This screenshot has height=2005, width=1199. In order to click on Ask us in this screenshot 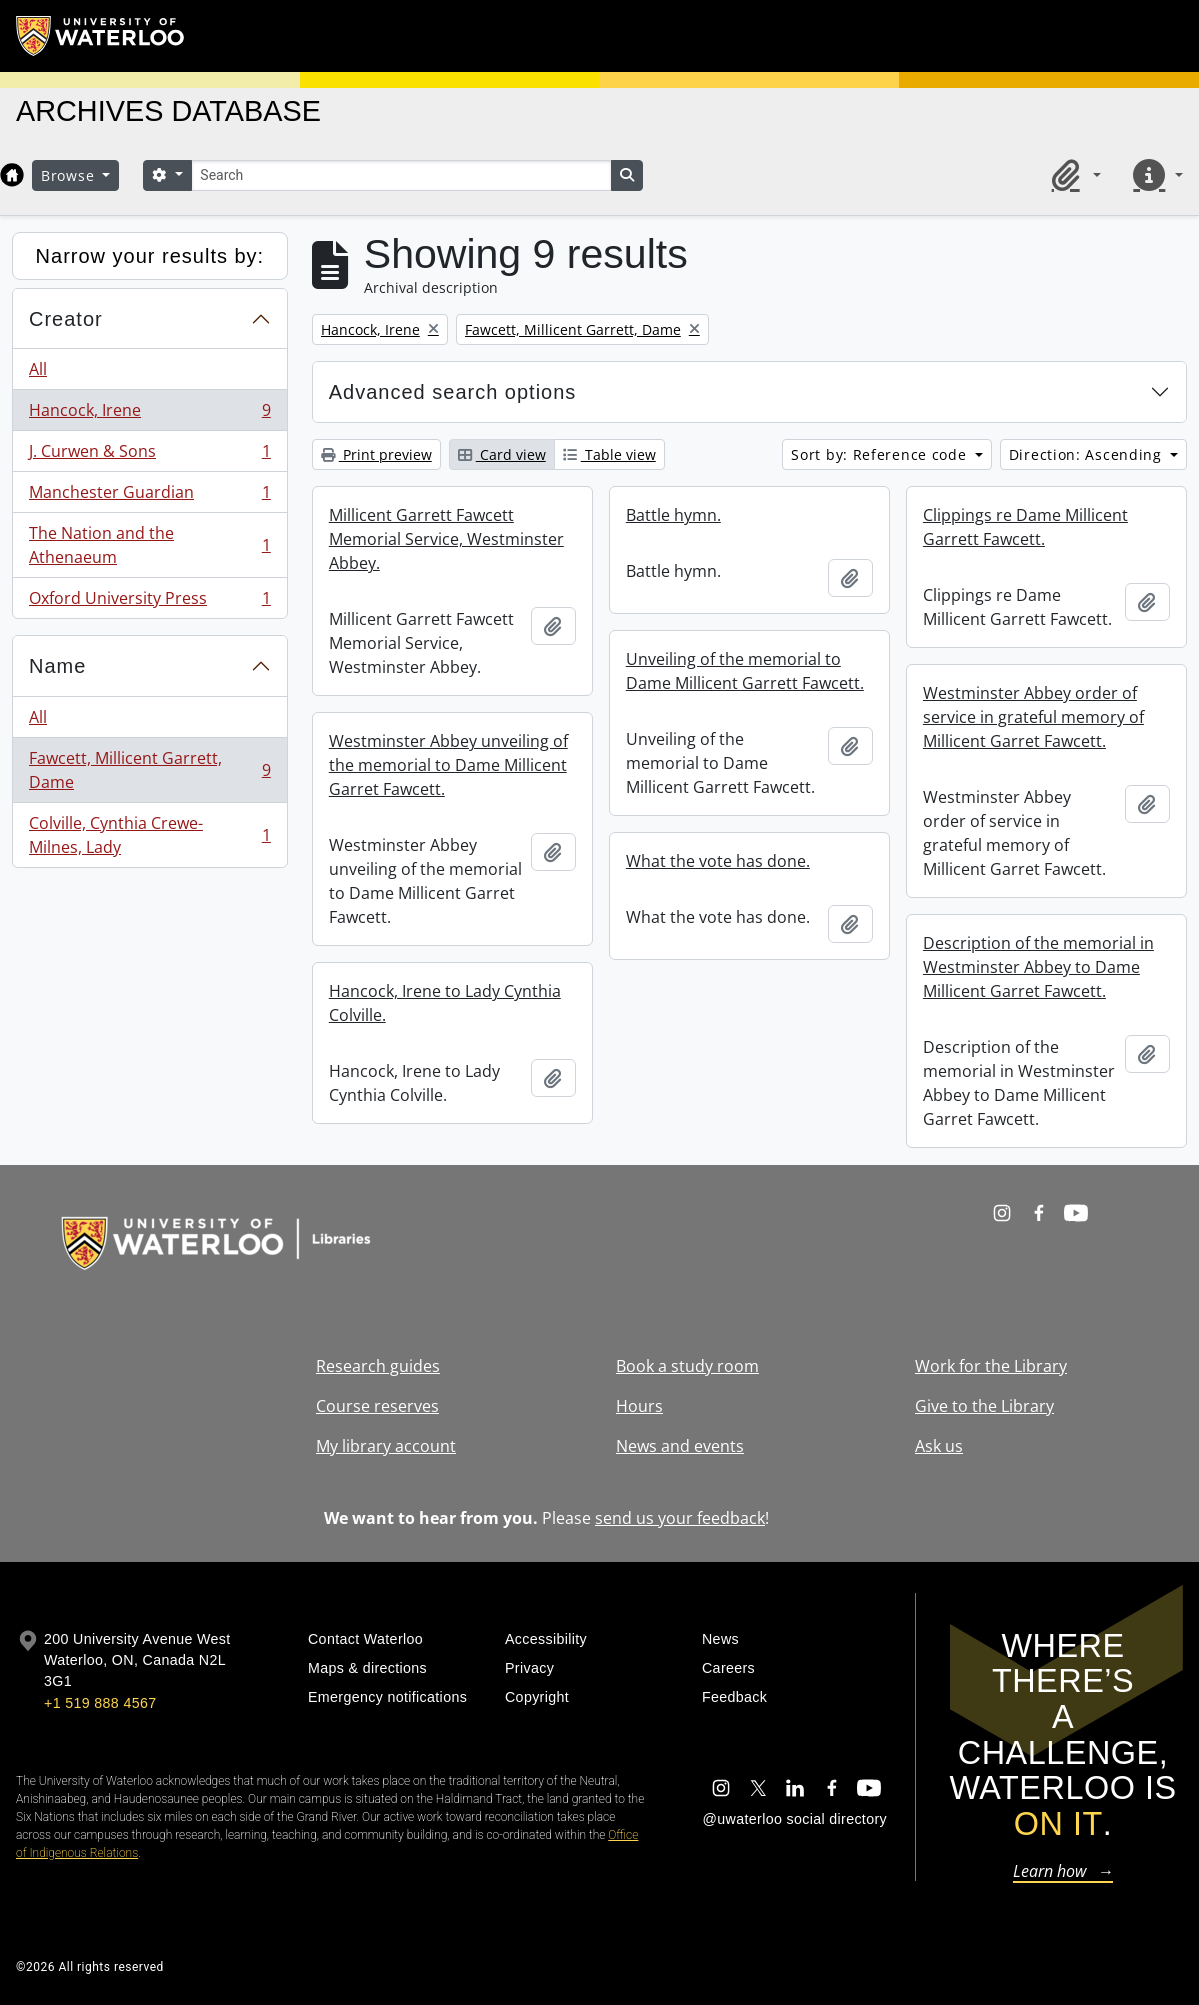, I will do `click(939, 1446)`.